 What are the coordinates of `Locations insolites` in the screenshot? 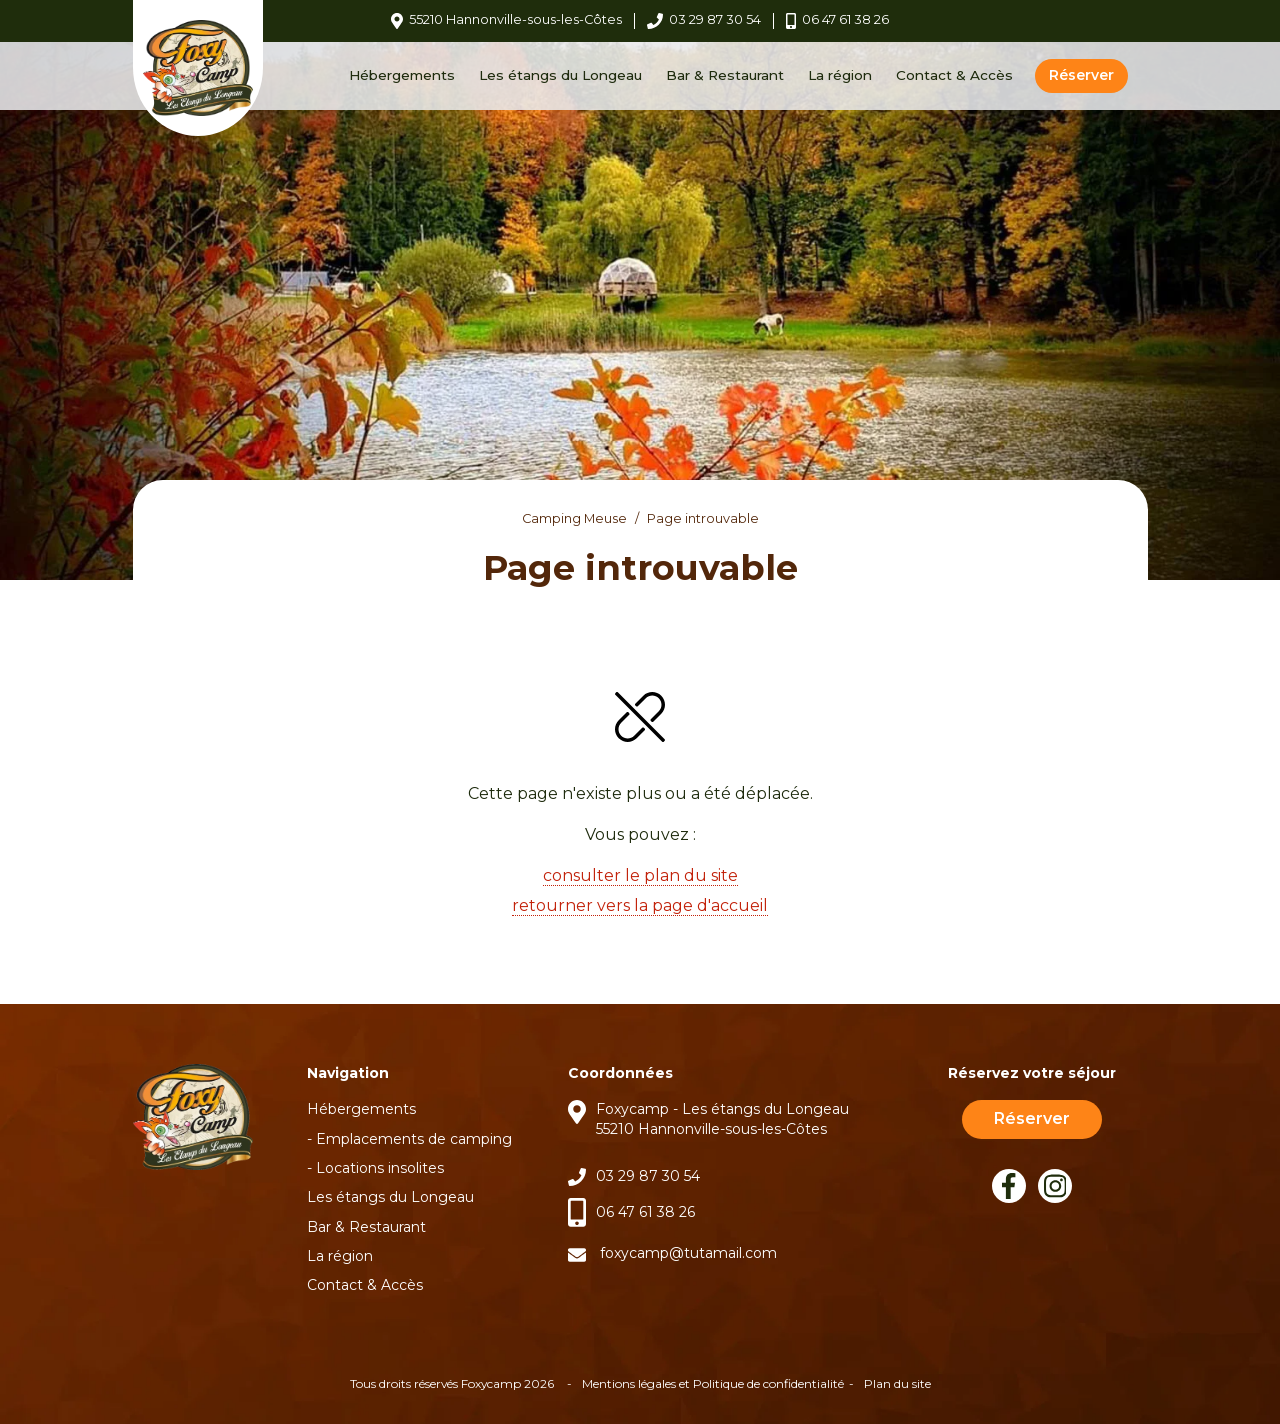 It's located at (380, 1168).